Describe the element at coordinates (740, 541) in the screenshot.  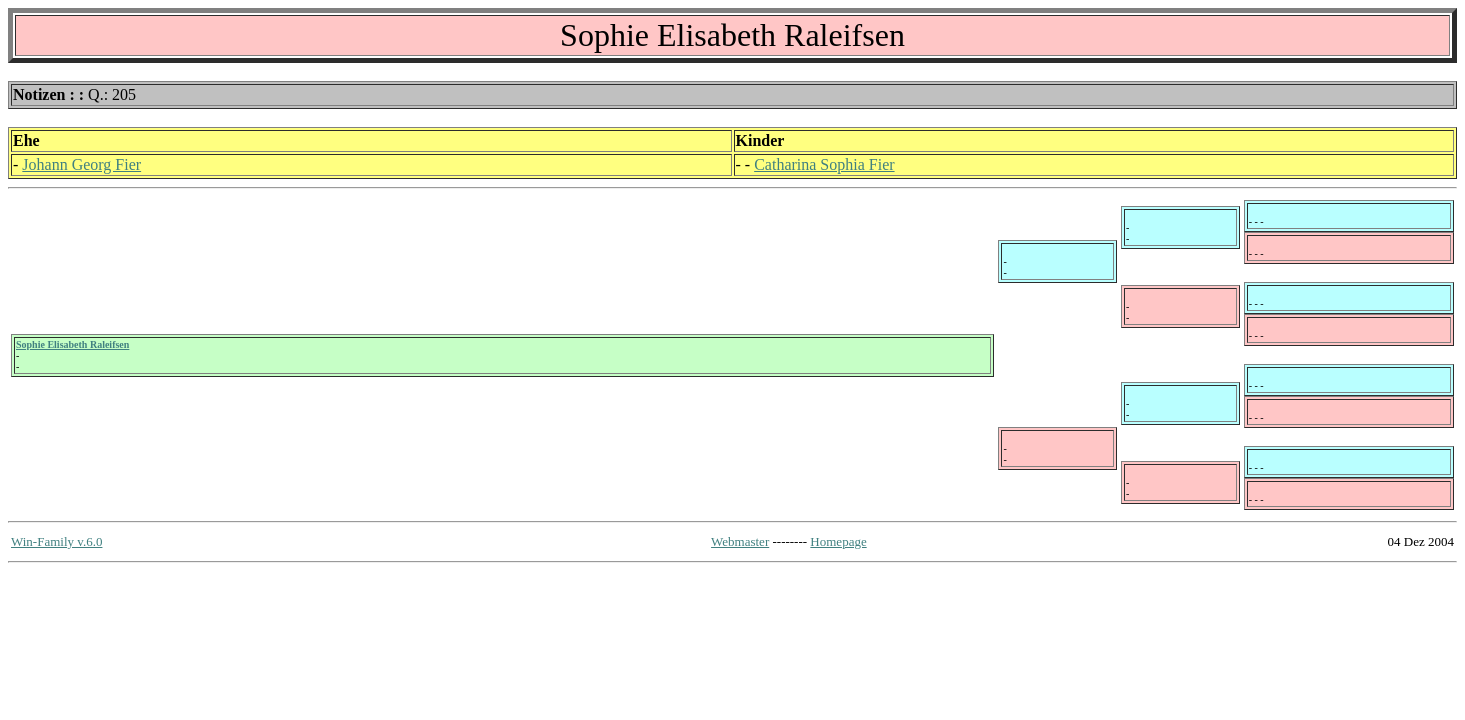
I see `Webmaster` at that location.